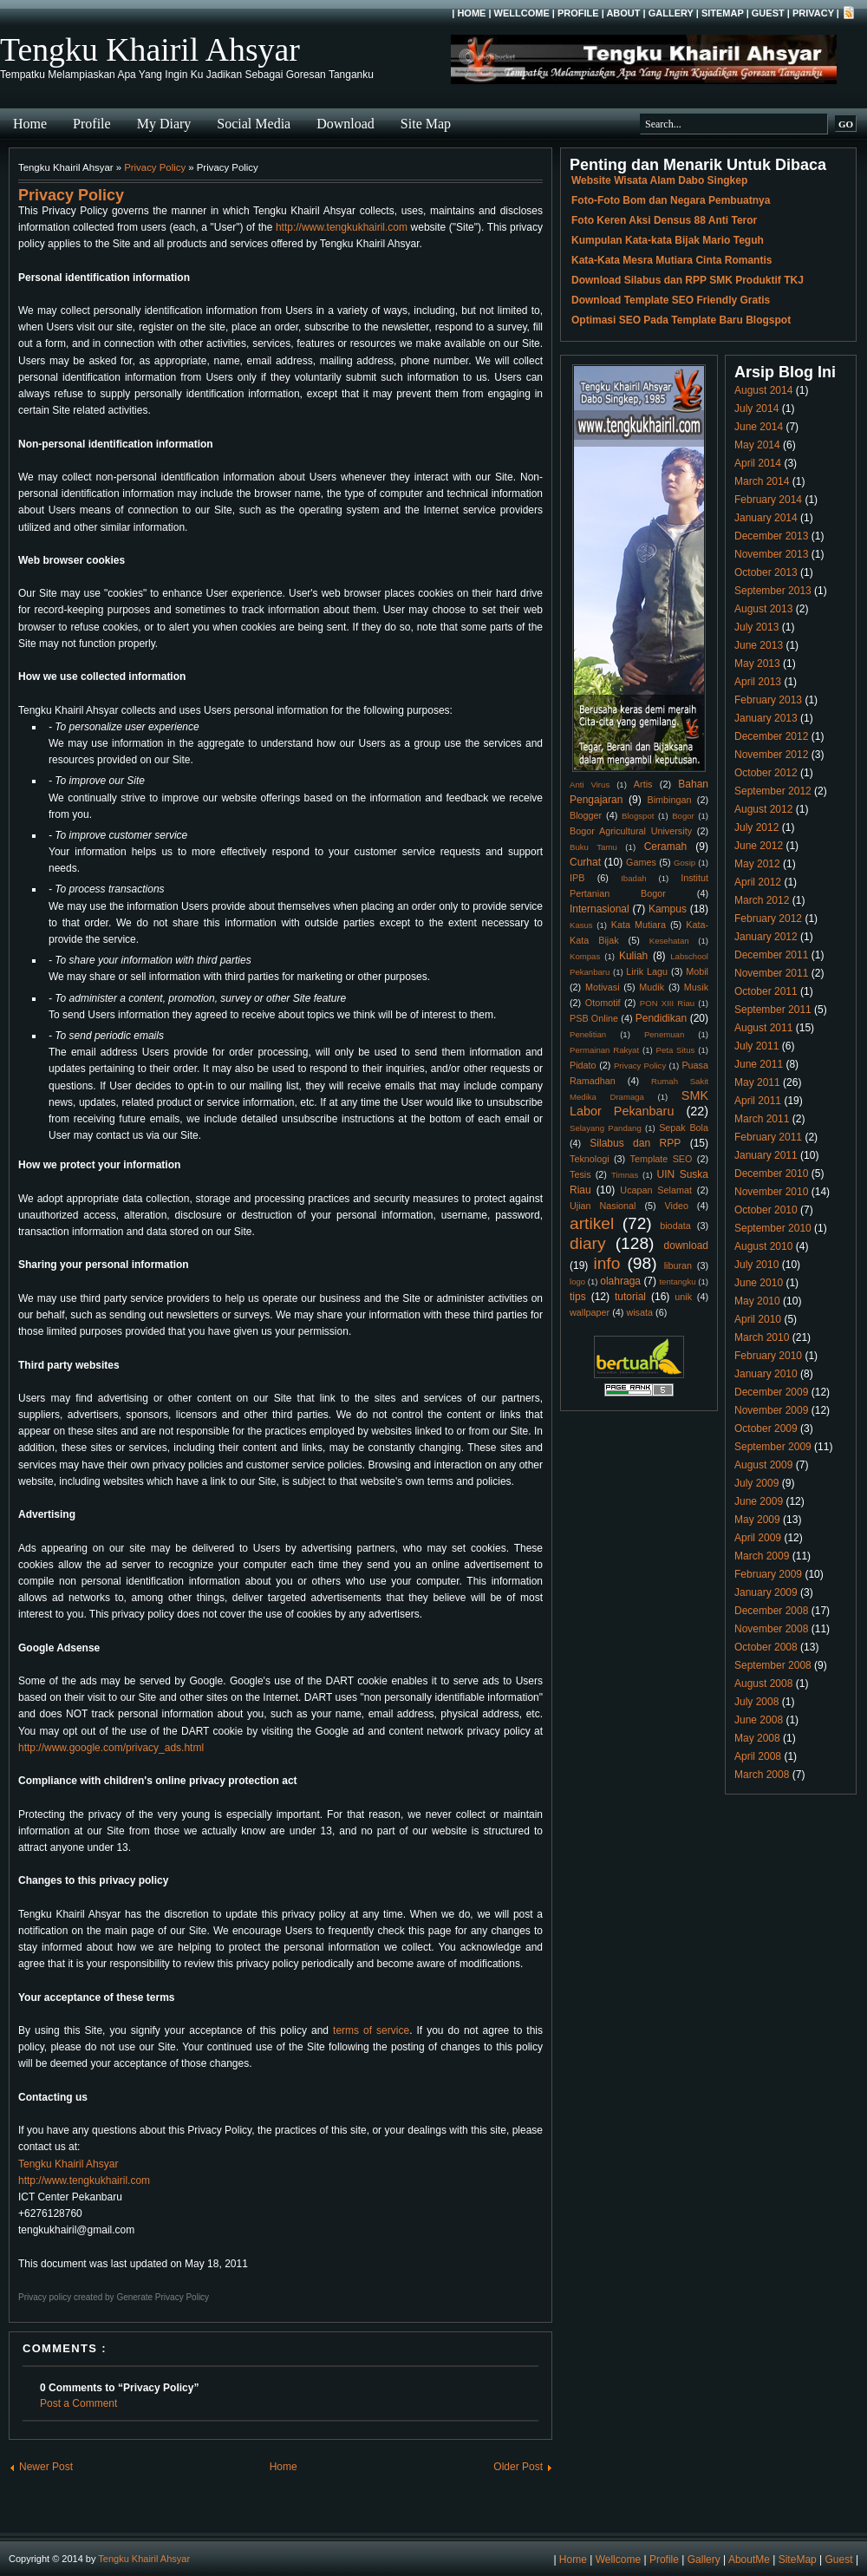  Describe the element at coordinates (757, 1301) in the screenshot. I see `May 2010` at that location.